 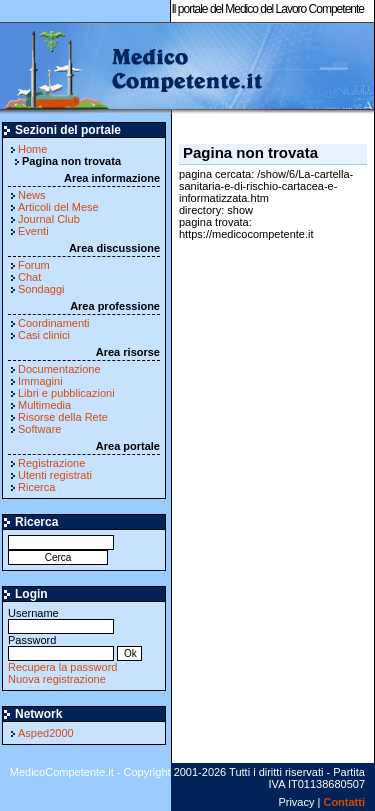 What do you see at coordinates (40, 381) in the screenshot?
I see `Immagini` at bounding box center [40, 381].